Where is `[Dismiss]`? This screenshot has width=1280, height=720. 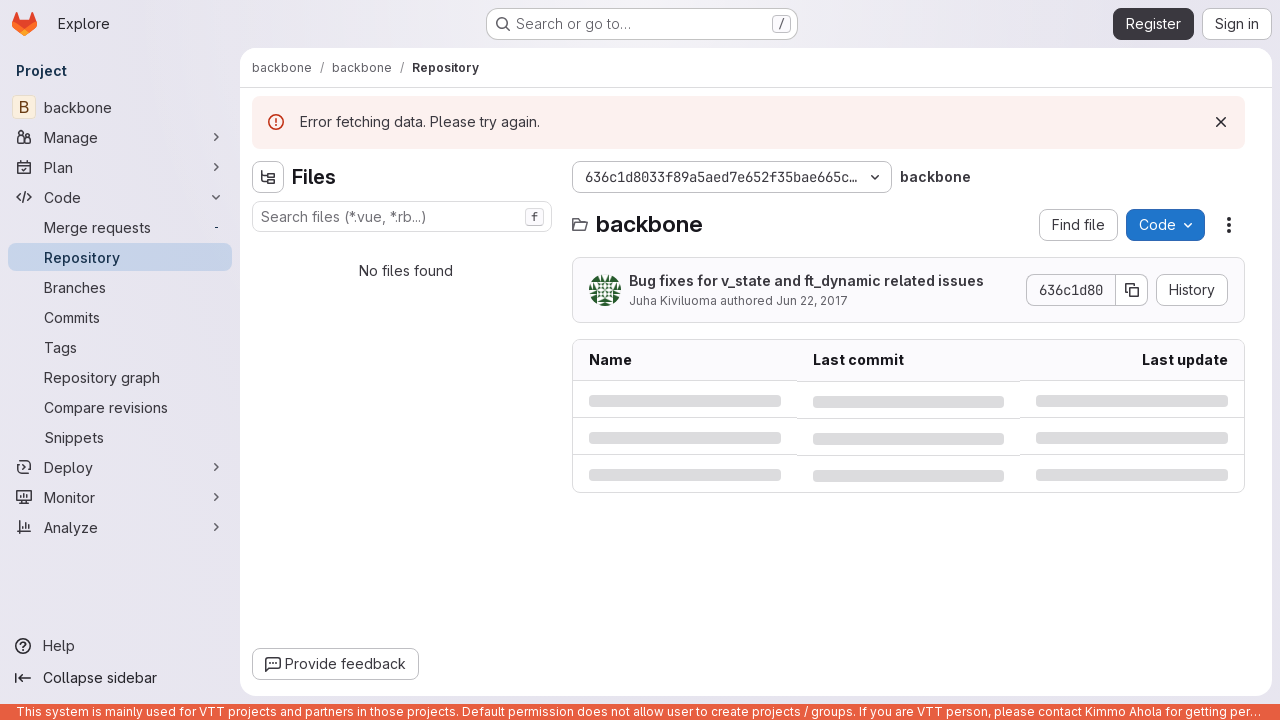 [Dismiss] is located at coordinates (1221, 122).